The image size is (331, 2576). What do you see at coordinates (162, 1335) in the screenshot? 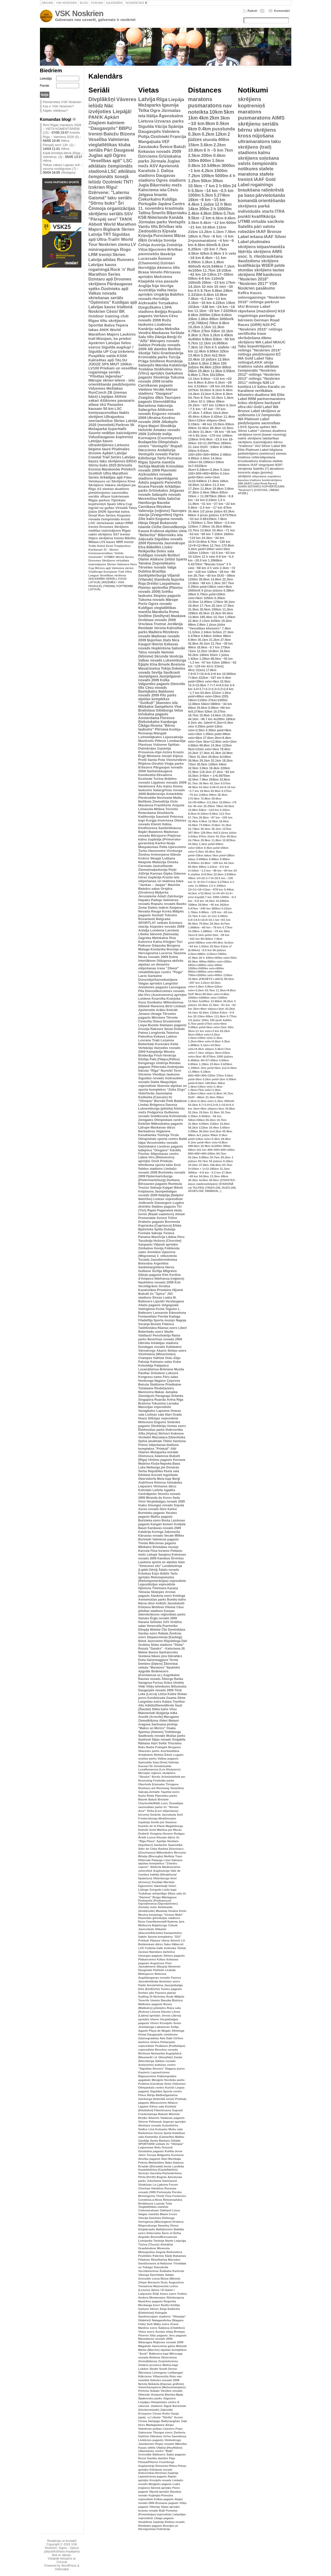
I see `Pensilvānija` at bounding box center [162, 1335].